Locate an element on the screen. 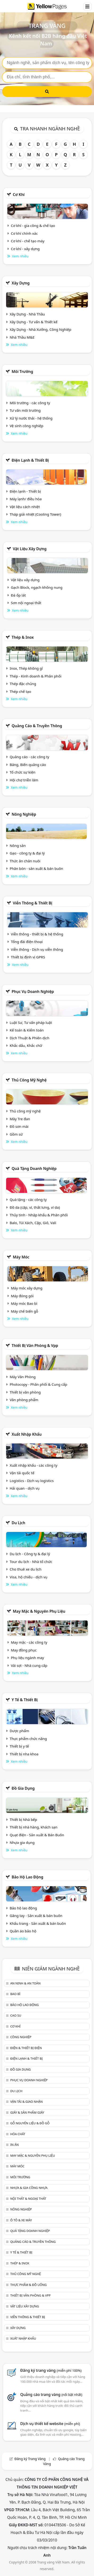  Ô tô & xe máy is located at coordinates (21, 2220).